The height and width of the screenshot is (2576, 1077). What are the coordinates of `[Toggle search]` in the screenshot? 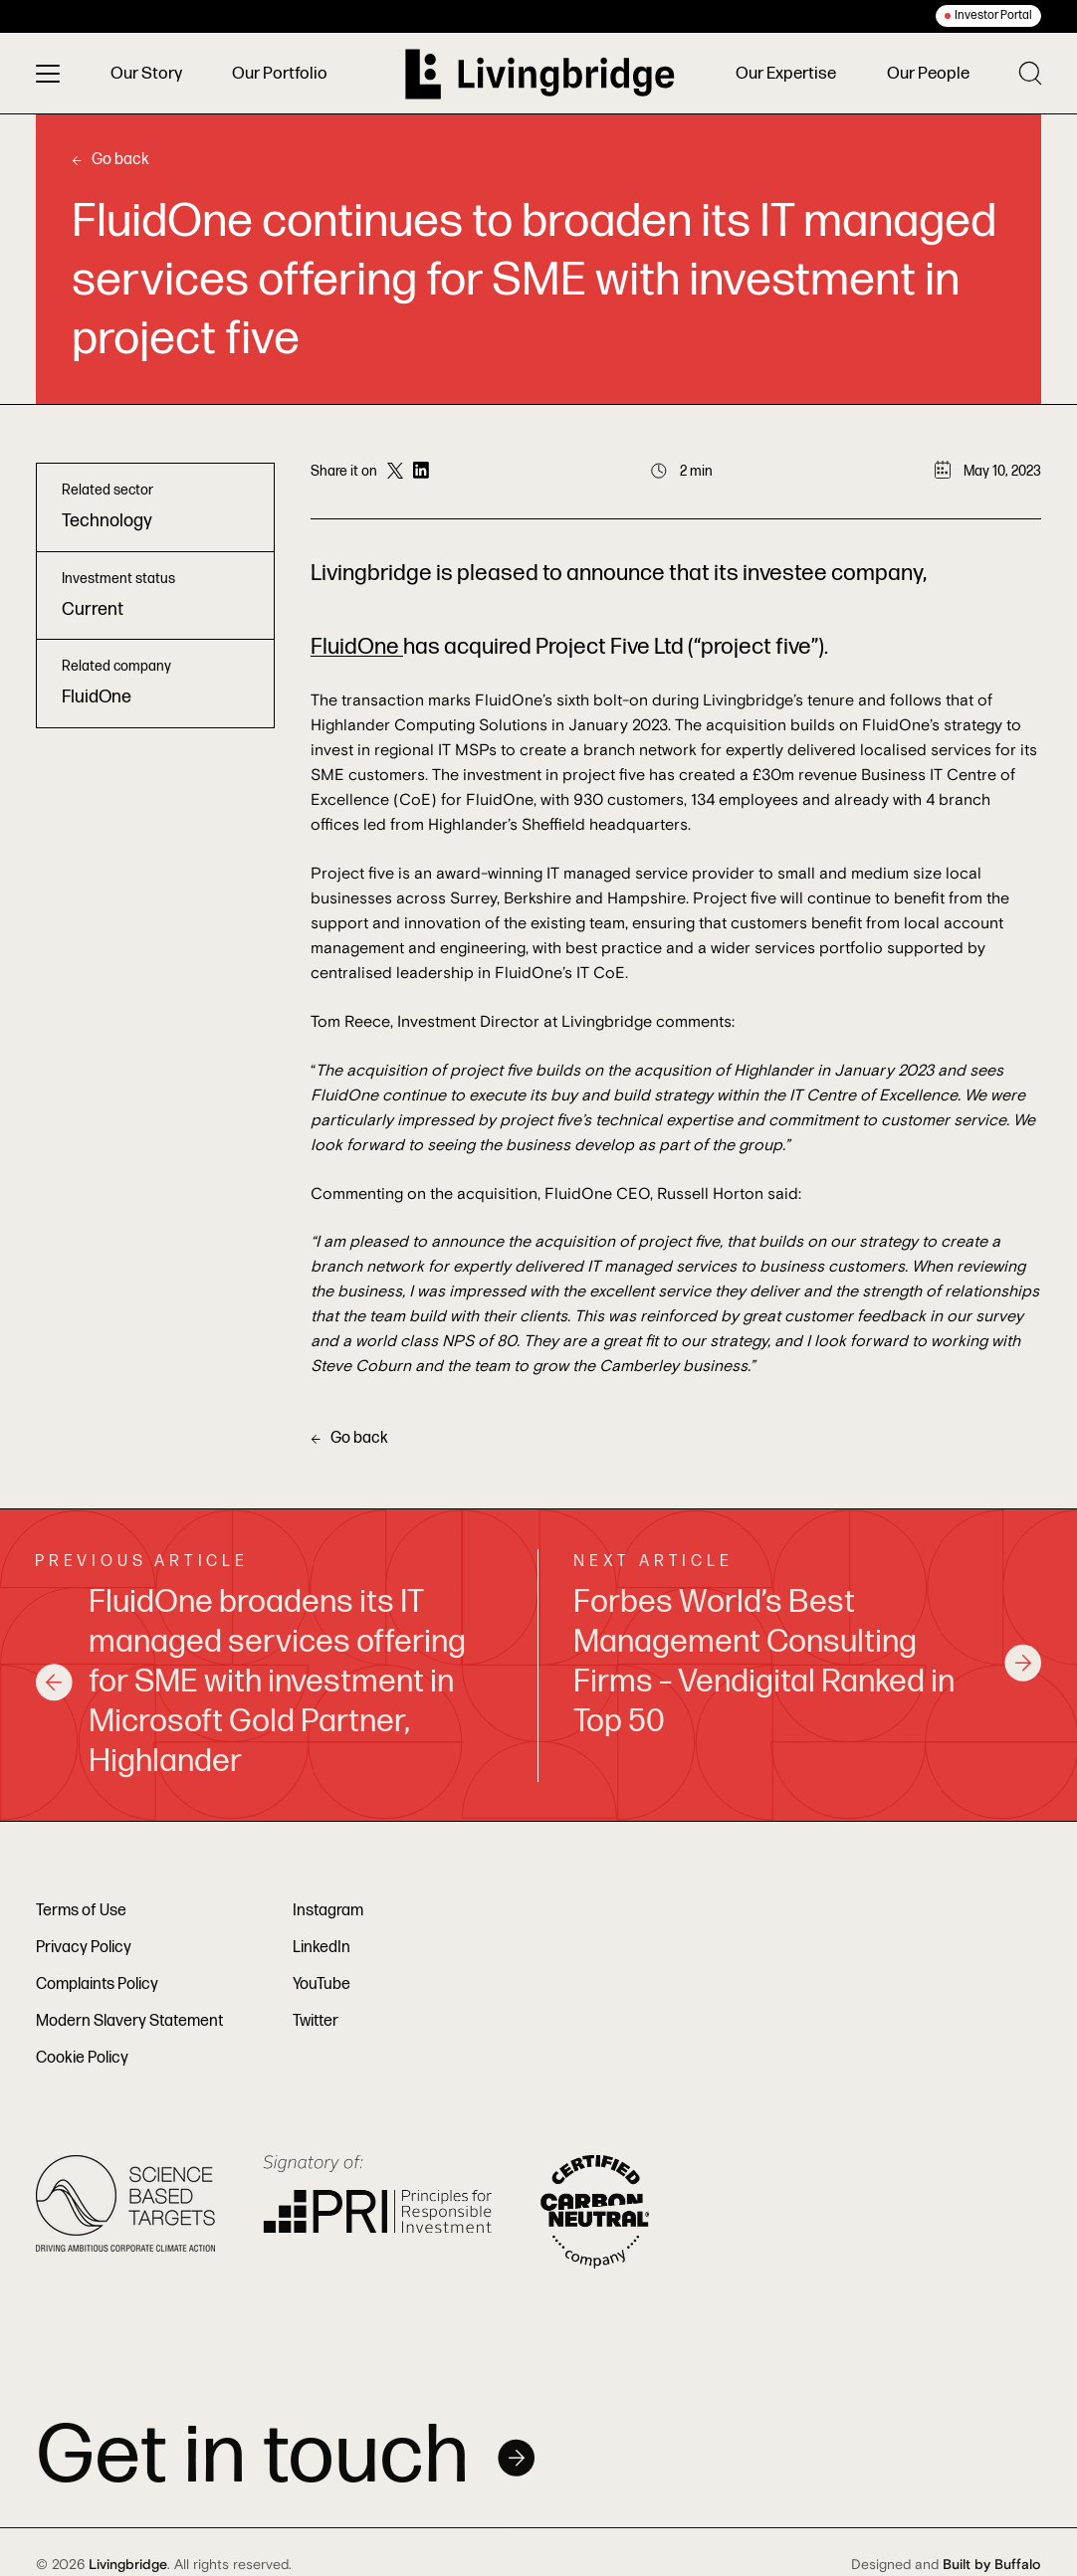 It's located at (1030, 73).